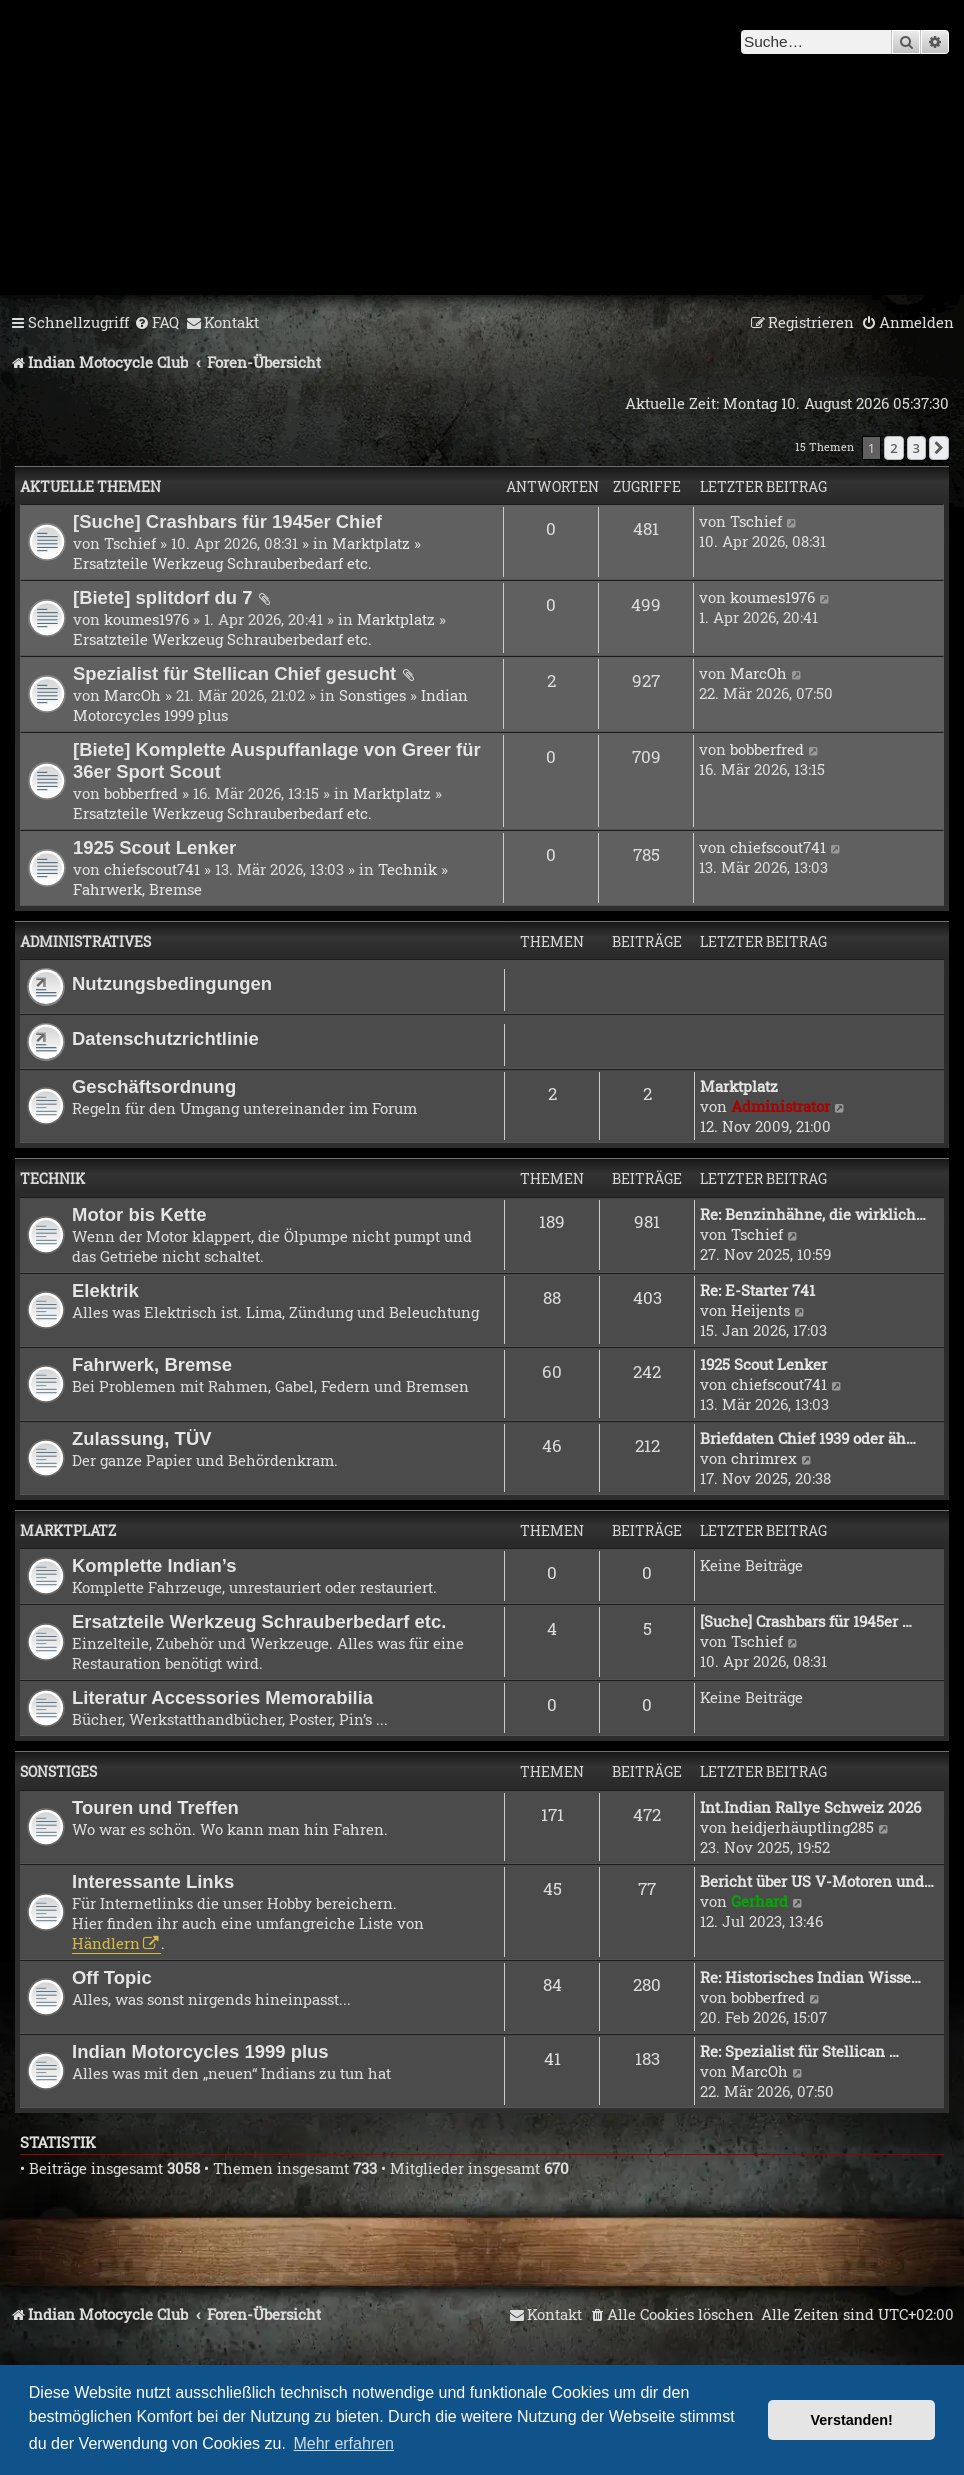  What do you see at coordinates (757, 1290) in the screenshot?
I see `Re: E-Starter 741` at bounding box center [757, 1290].